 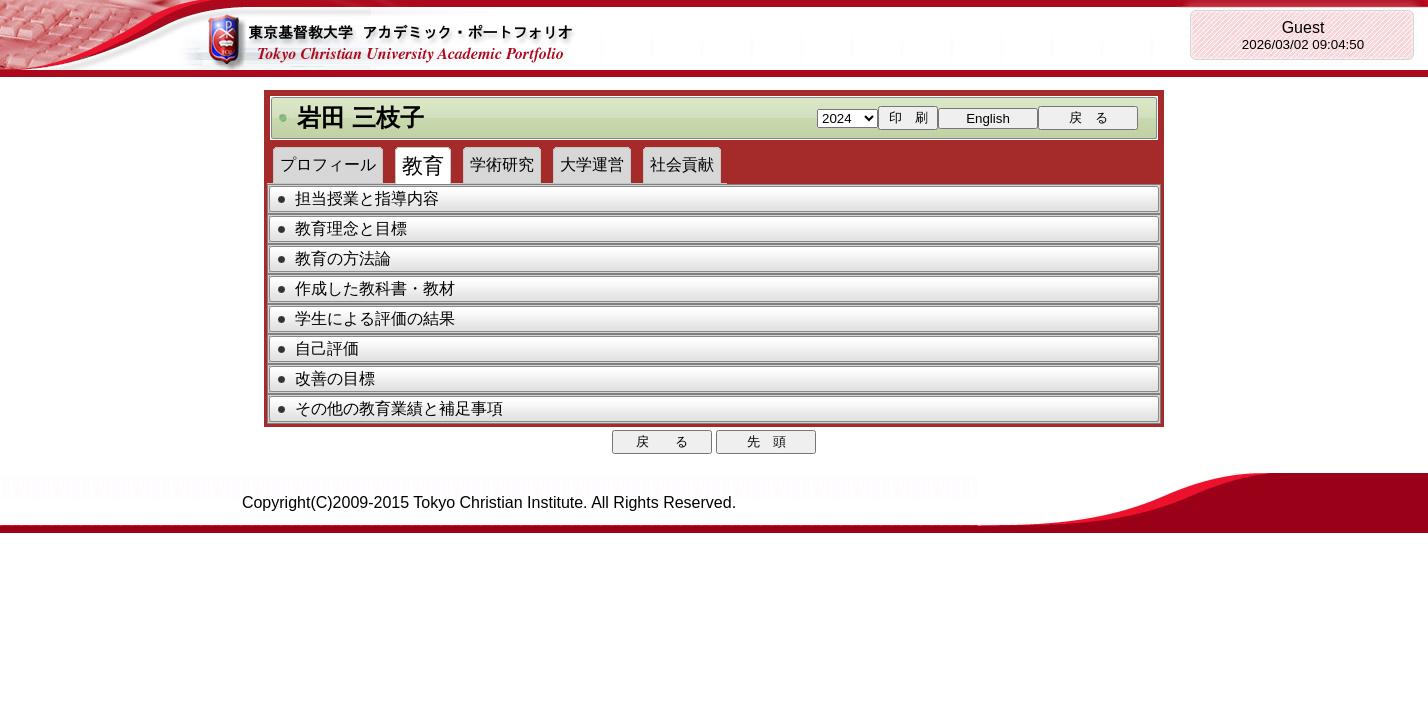 What do you see at coordinates (988, 118) in the screenshot?
I see `English` at bounding box center [988, 118].